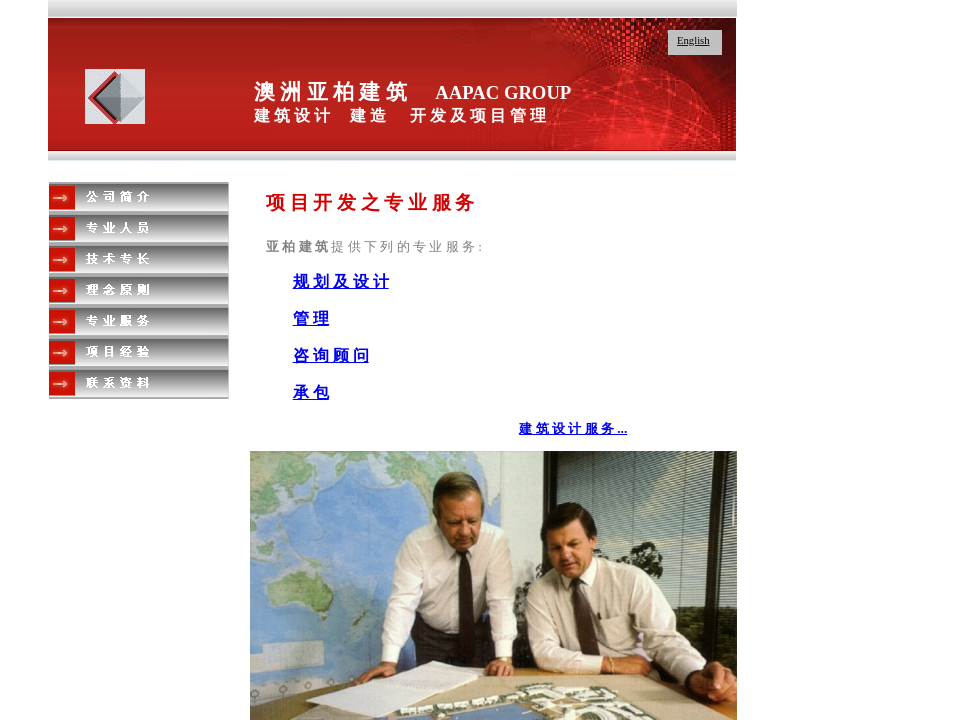 The width and height of the screenshot is (968, 720). Describe the element at coordinates (331, 355) in the screenshot. I see `咨 询 顾 问` at that location.